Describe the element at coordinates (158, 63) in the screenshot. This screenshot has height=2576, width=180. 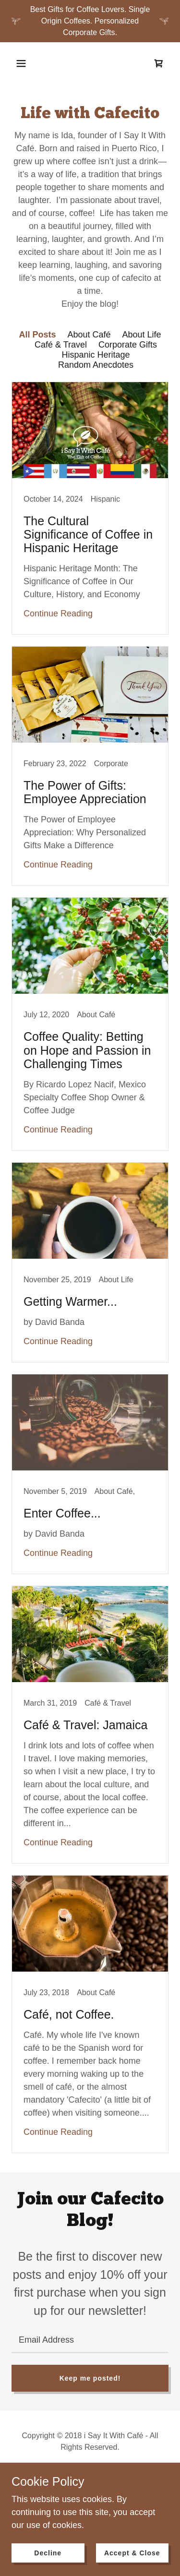
I see `[link]` at that location.